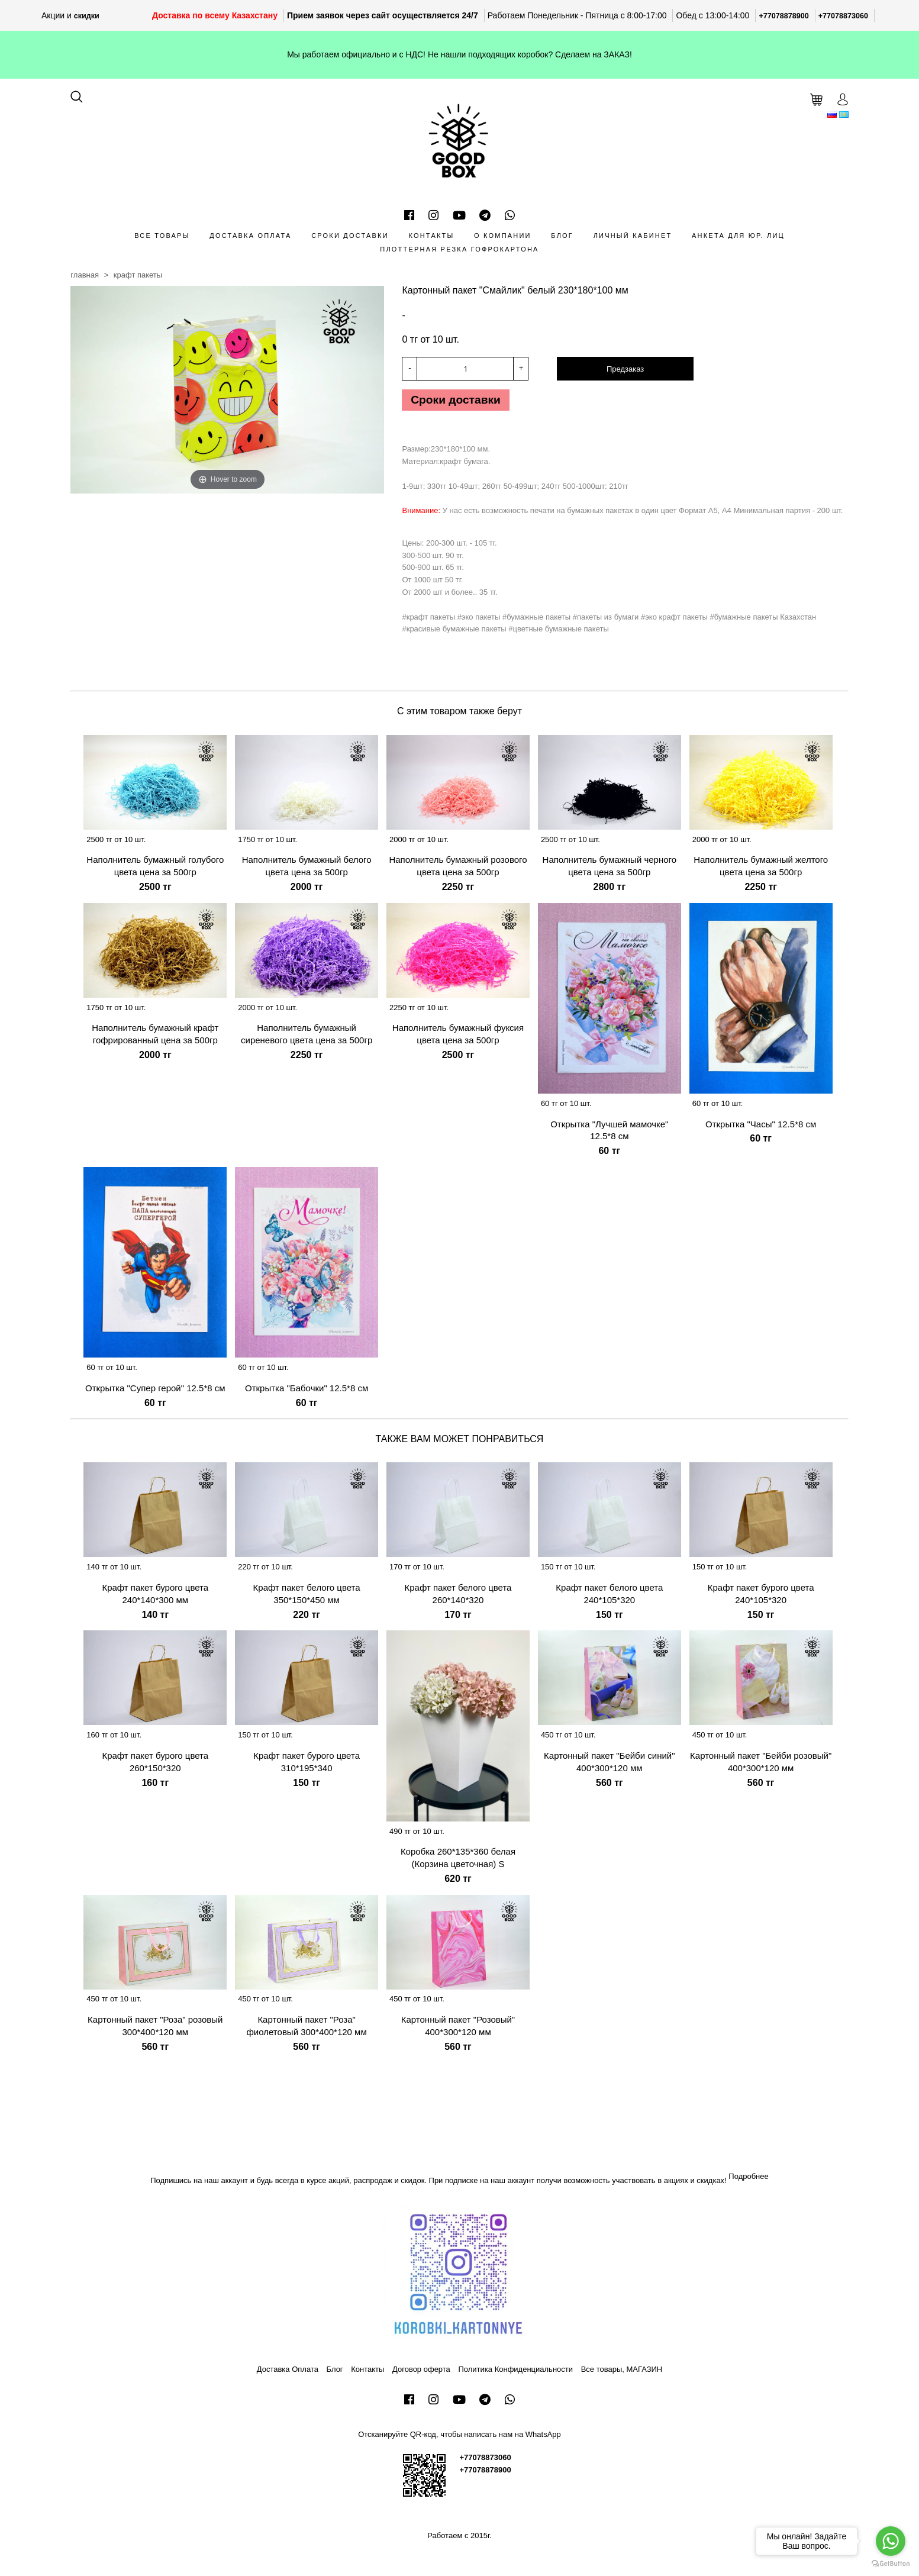 The image size is (919, 2576). What do you see at coordinates (515, 2373) in the screenshot?
I see `Политика Конфиденциальности` at bounding box center [515, 2373].